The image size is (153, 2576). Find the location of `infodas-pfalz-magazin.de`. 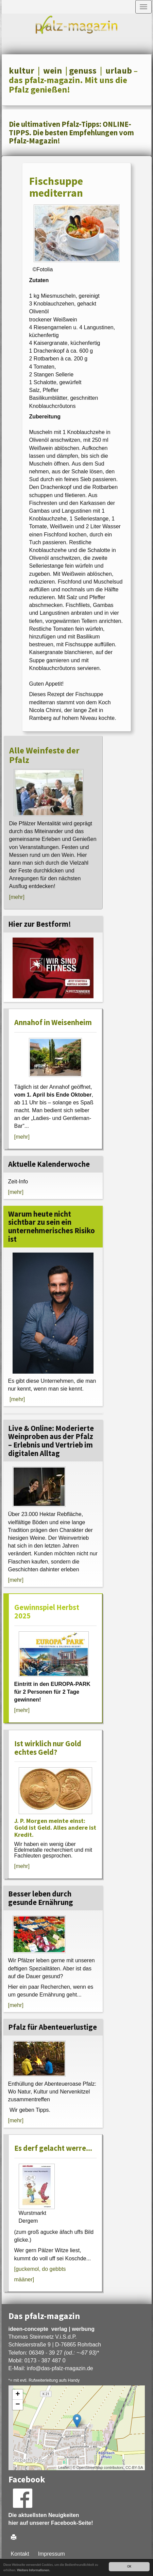

infodas-pfalz-magazin.de is located at coordinates (60, 2368).